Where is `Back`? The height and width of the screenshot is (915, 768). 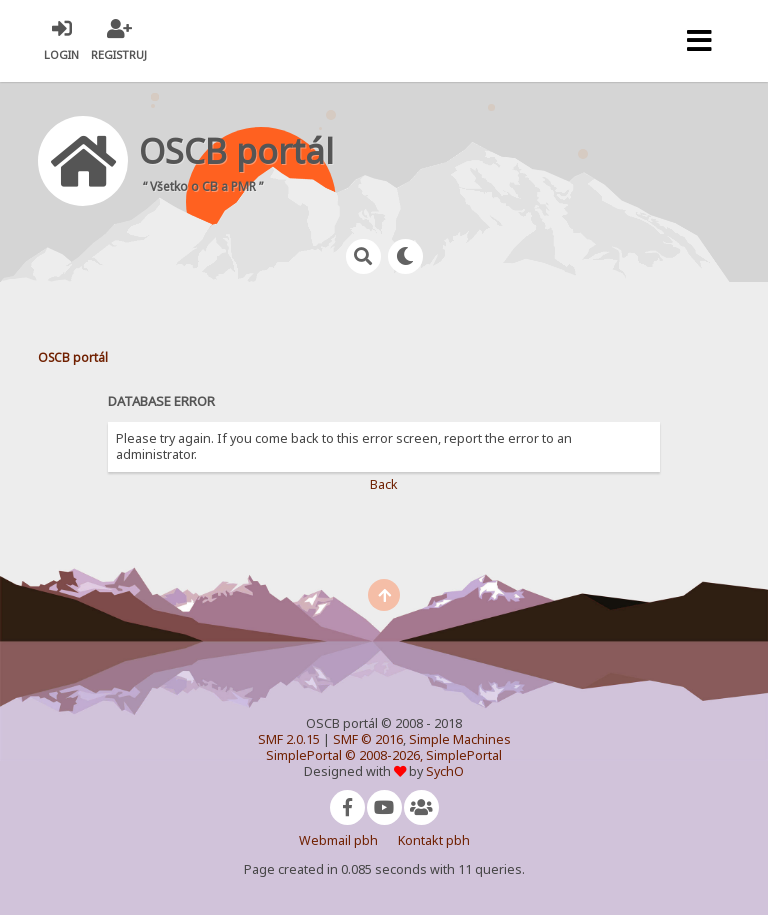
Back is located at coordinates (384, 484).